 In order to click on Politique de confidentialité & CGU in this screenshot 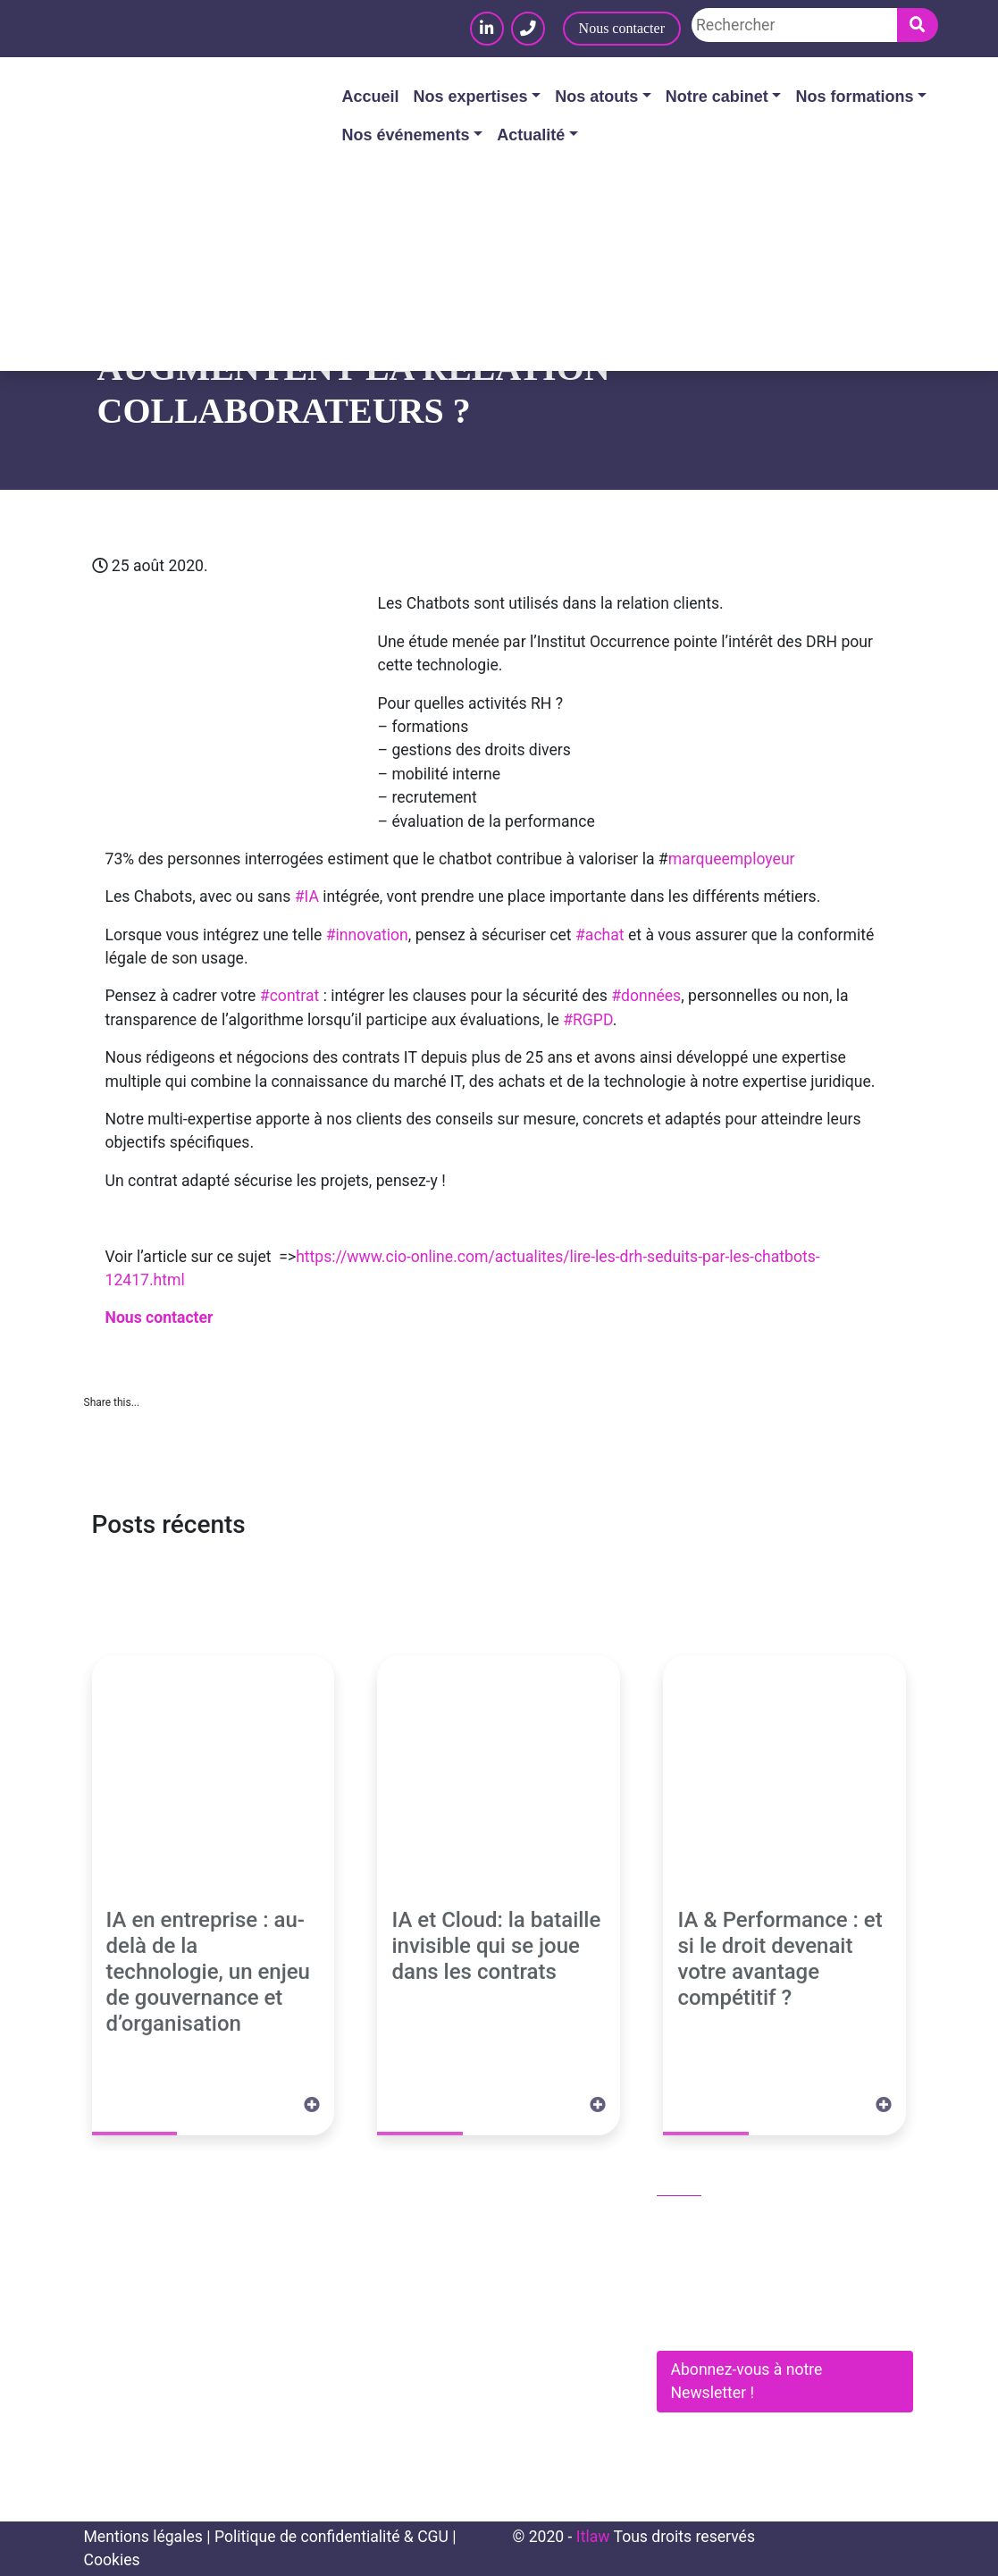, I will do `click(331, 2537)`.